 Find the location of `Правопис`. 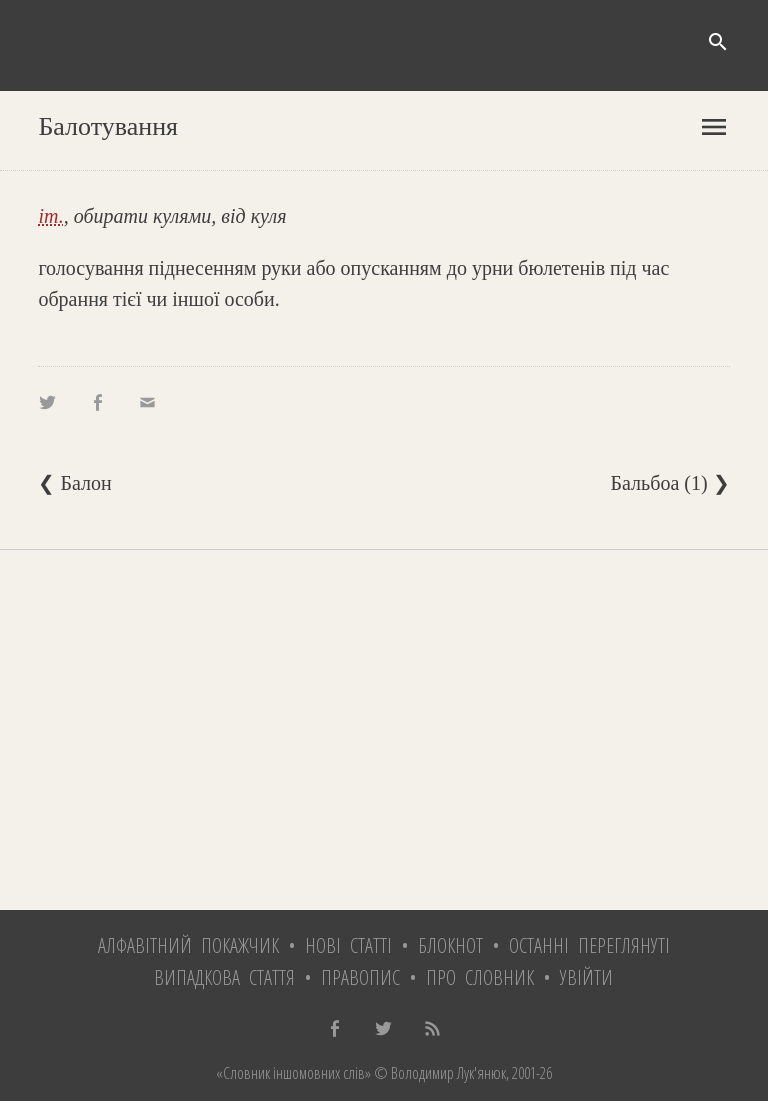

Правопис is located at coordinates (360, 977).